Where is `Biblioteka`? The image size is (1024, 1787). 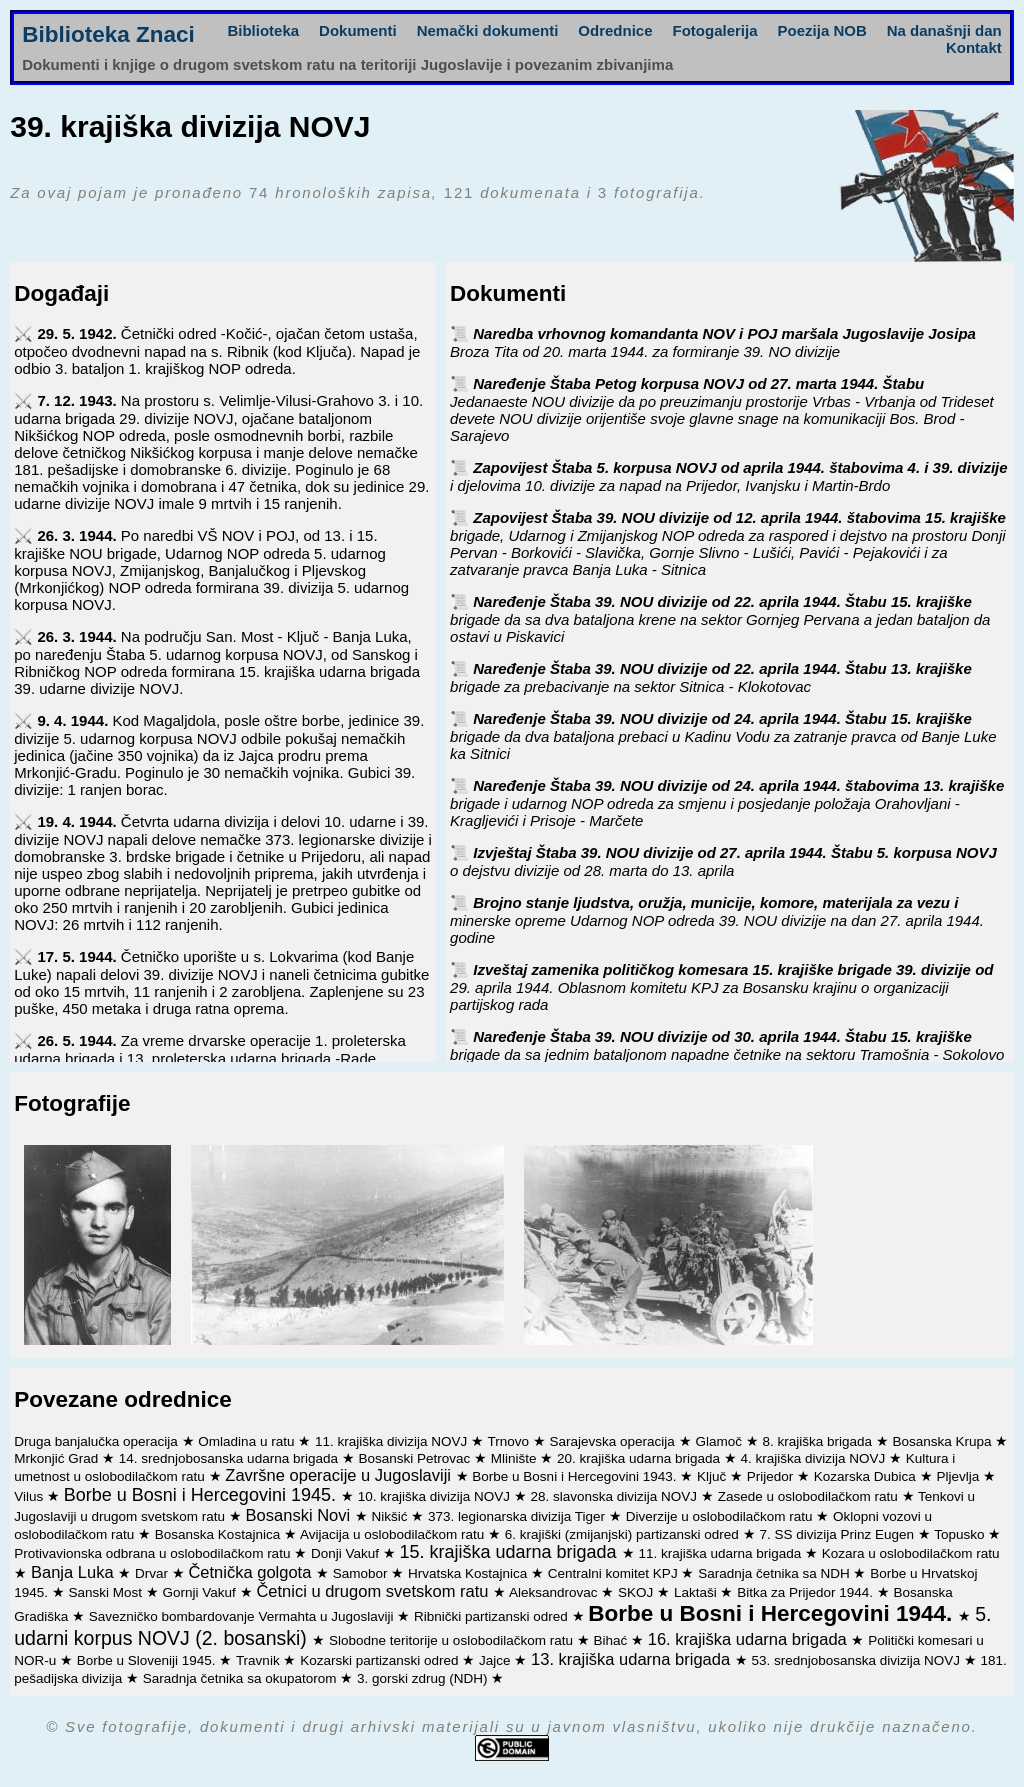 Biblioteka is located at coordinates (263, 30).